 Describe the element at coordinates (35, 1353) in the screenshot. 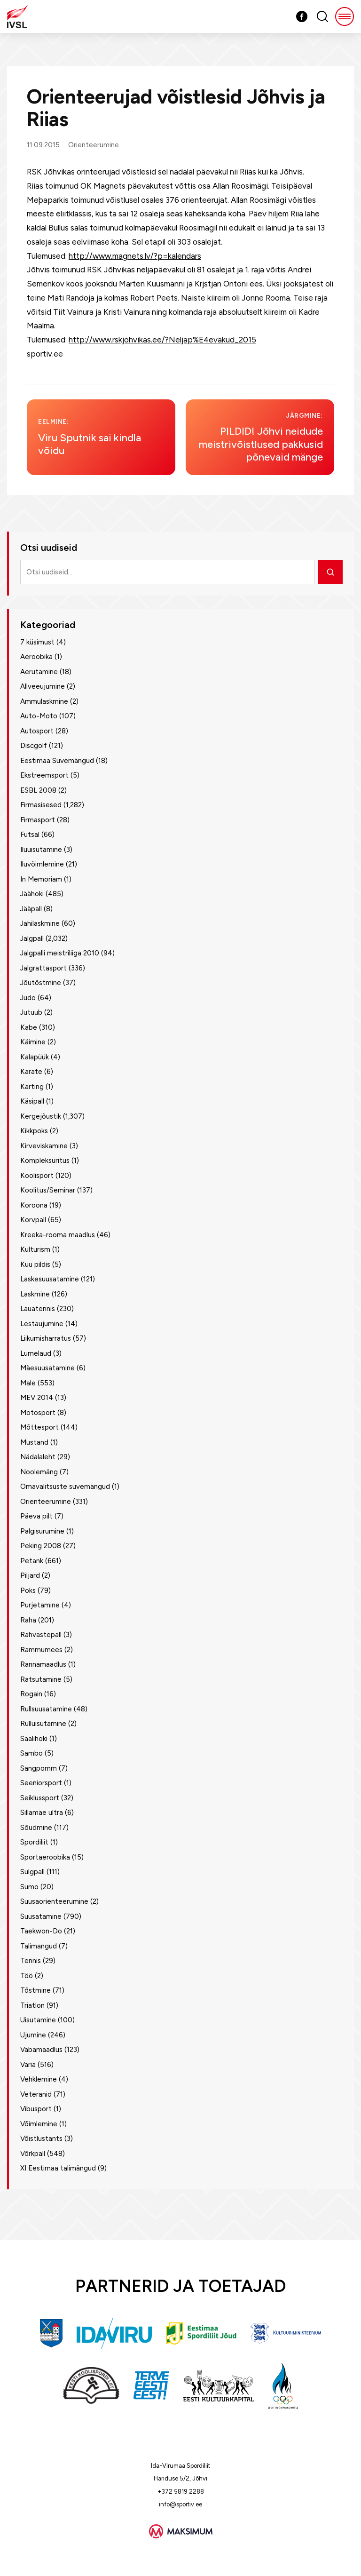

I see `Lumelaud` at that location.